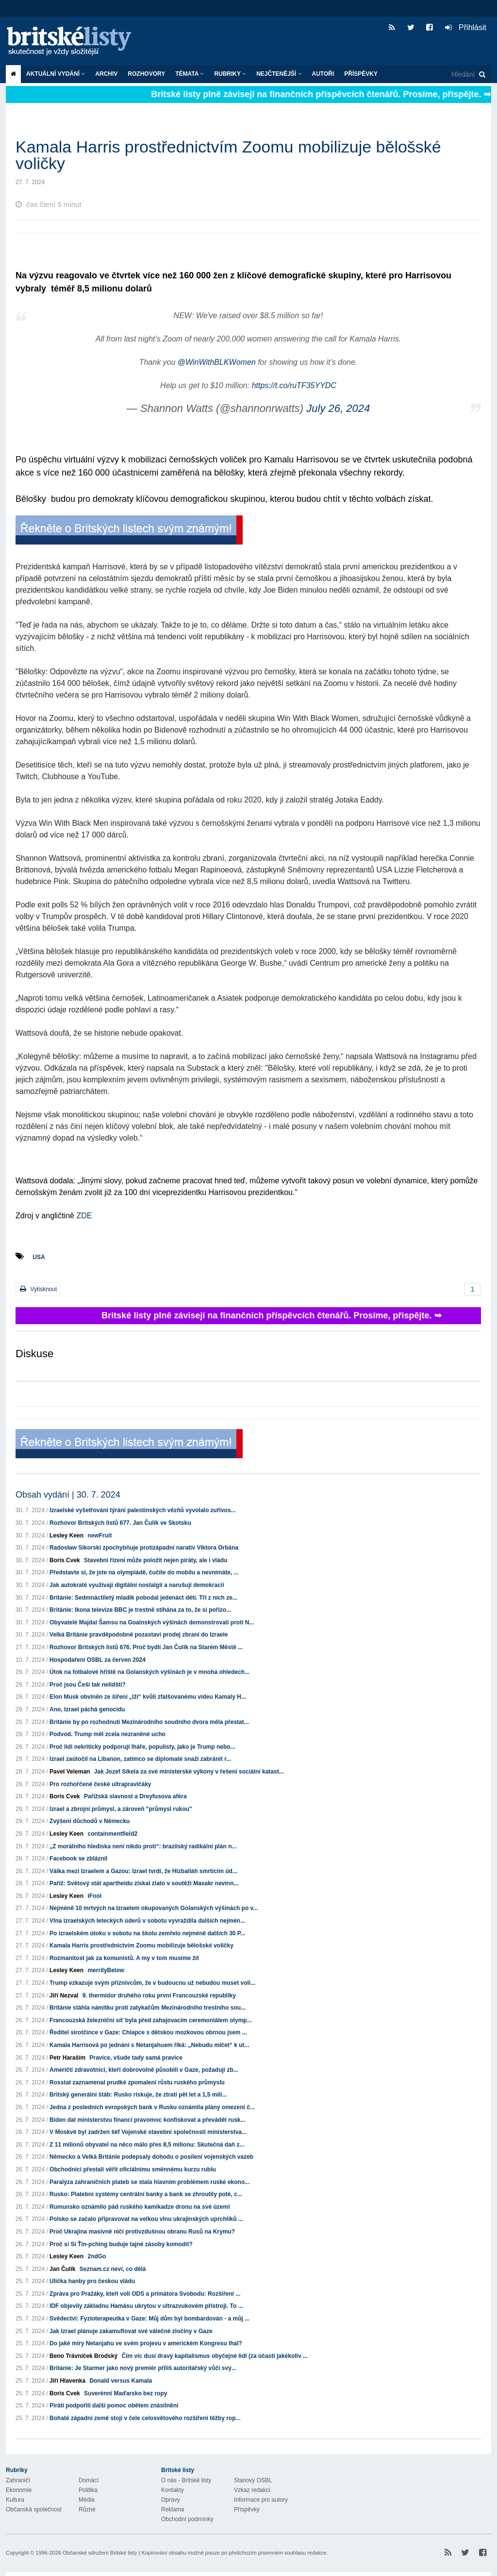 The height and width of the screenshot is (2576, 497). What do you see at coordinates (125, 2393) in the screenshot?
I see `Suverénní Maďarsko bez ropy` at bounding box center [125, 2393].